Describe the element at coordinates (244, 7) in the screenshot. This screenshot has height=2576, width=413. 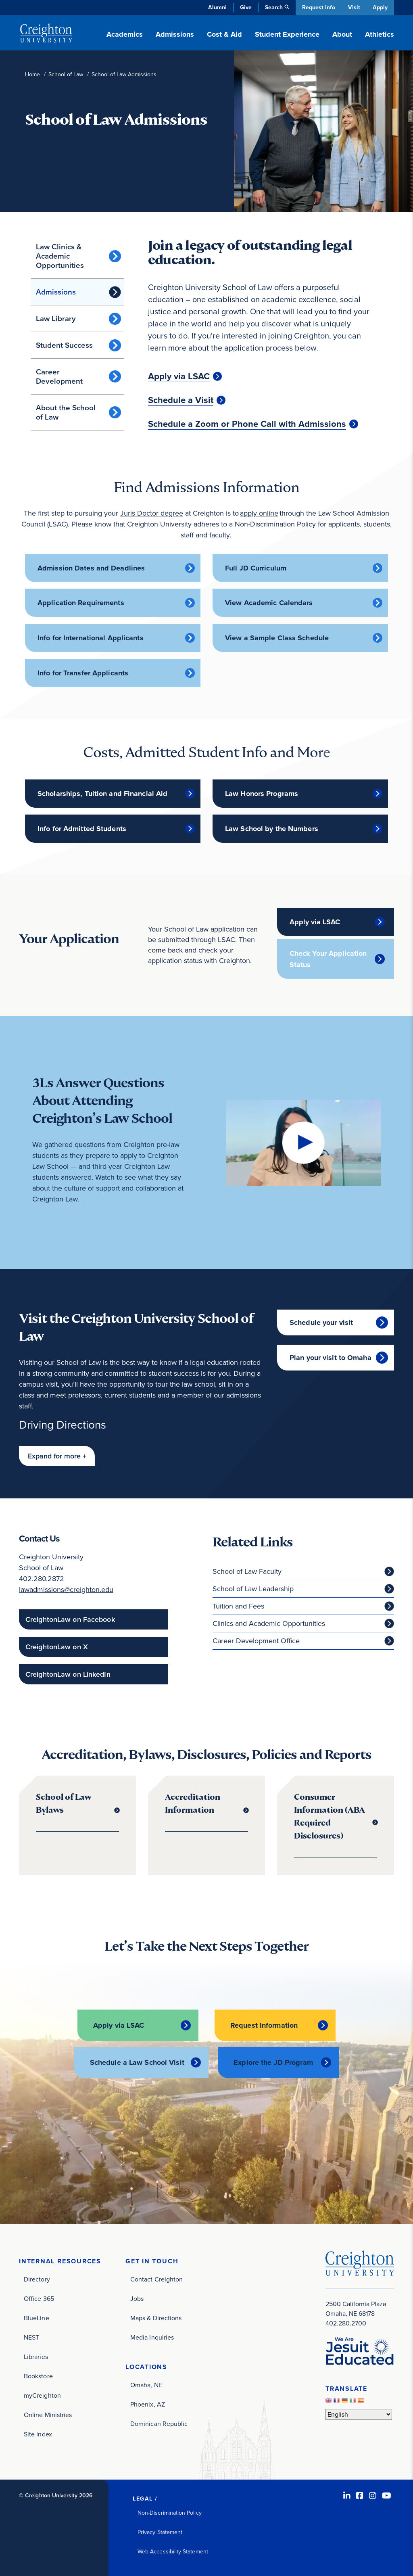
I see `Give [Give (opens in new window)]` at that location.